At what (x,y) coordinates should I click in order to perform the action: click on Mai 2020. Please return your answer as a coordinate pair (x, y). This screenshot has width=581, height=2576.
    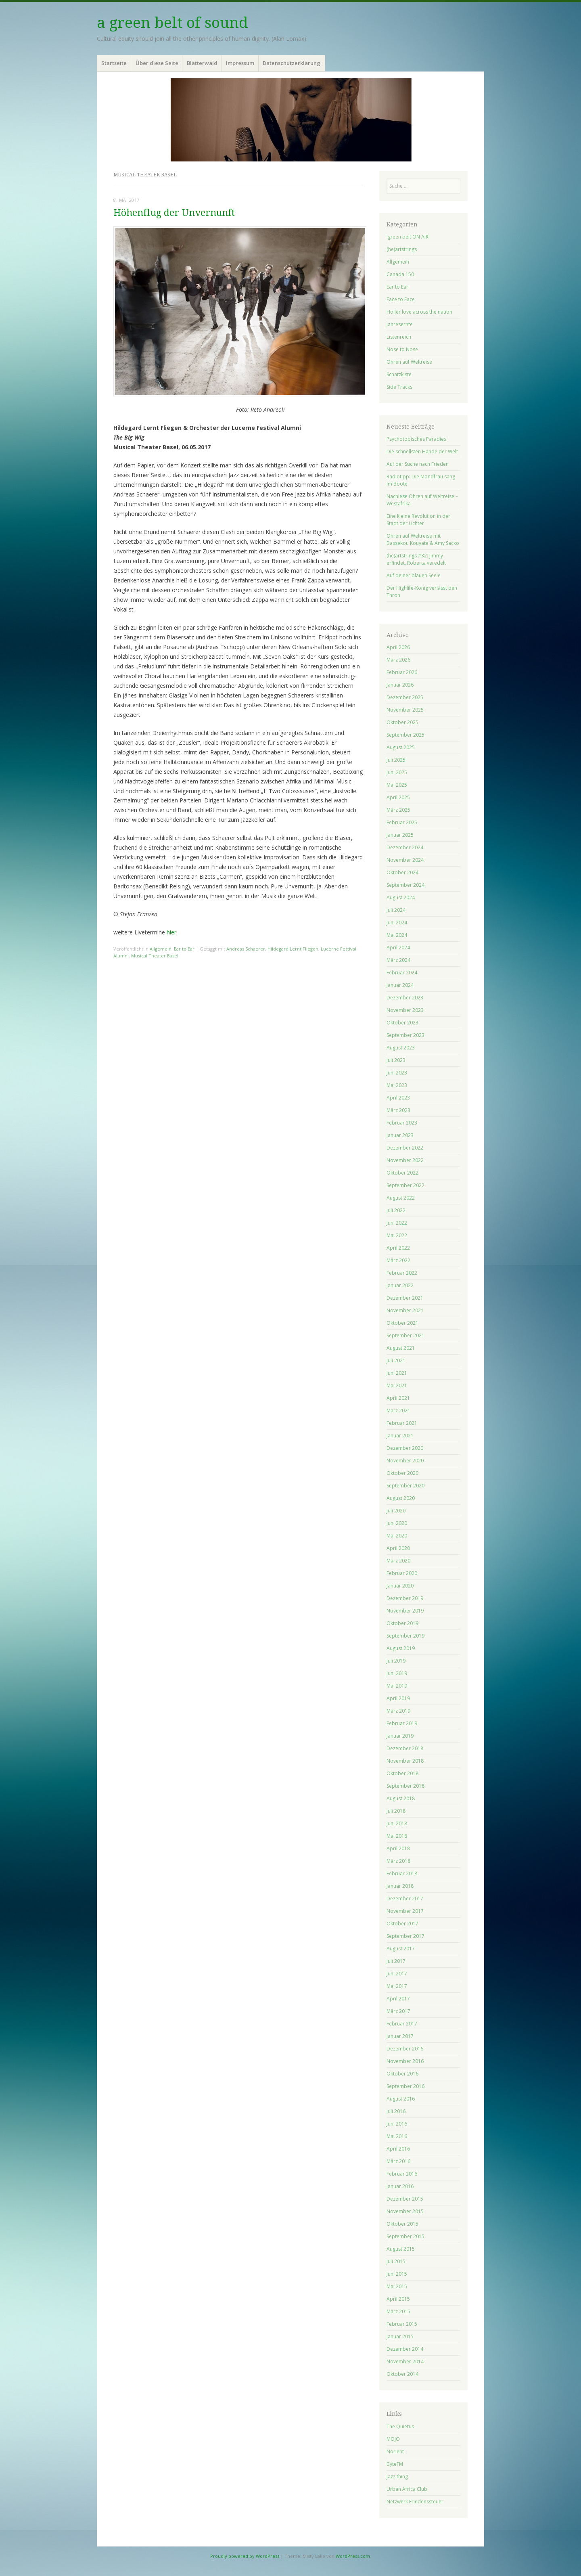
    Looking at the image, I should click on (397, 1535).